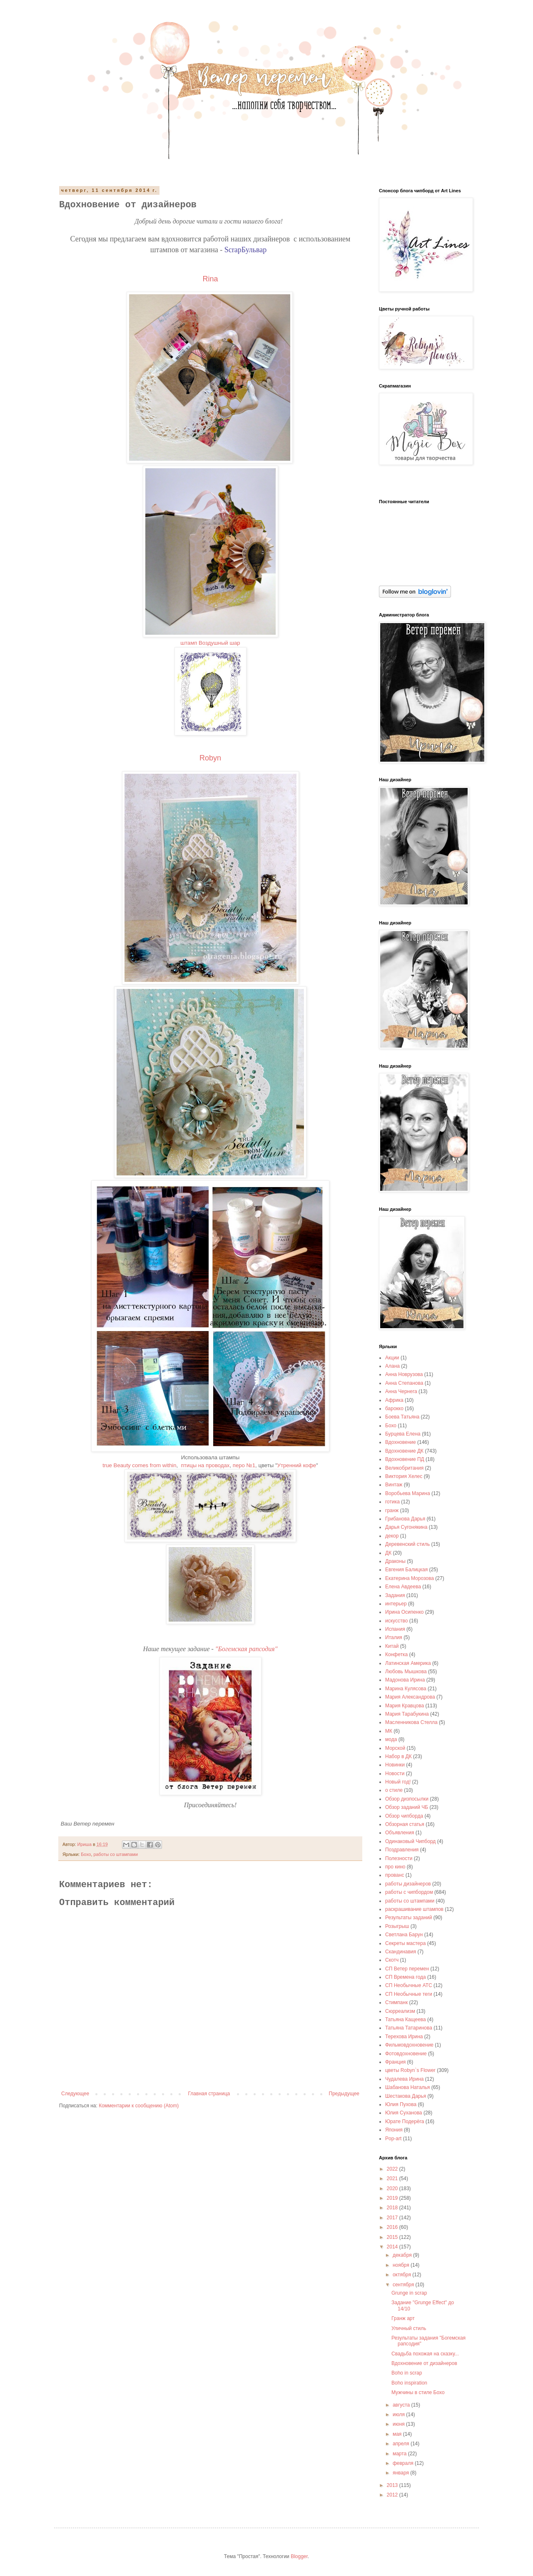 The image size is (533, 2576). I want to click on сентября, so click(404, 2285).